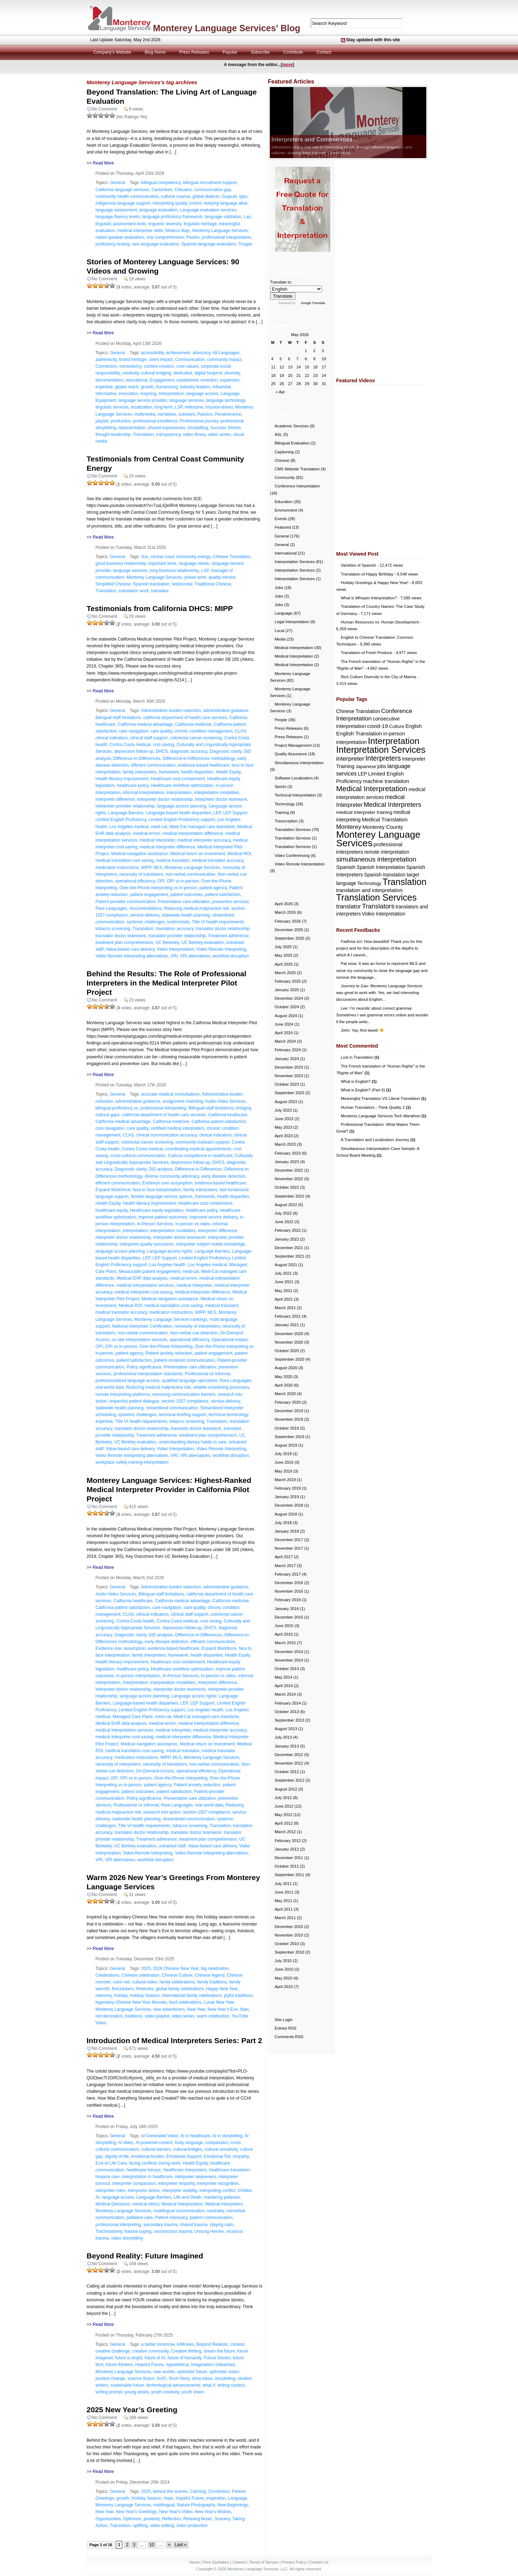 The width and height of the screenshot is (518, 2576). Describe the element at coordinates (222, 2197) in the screenshot. I see `mastering patience` at that location.